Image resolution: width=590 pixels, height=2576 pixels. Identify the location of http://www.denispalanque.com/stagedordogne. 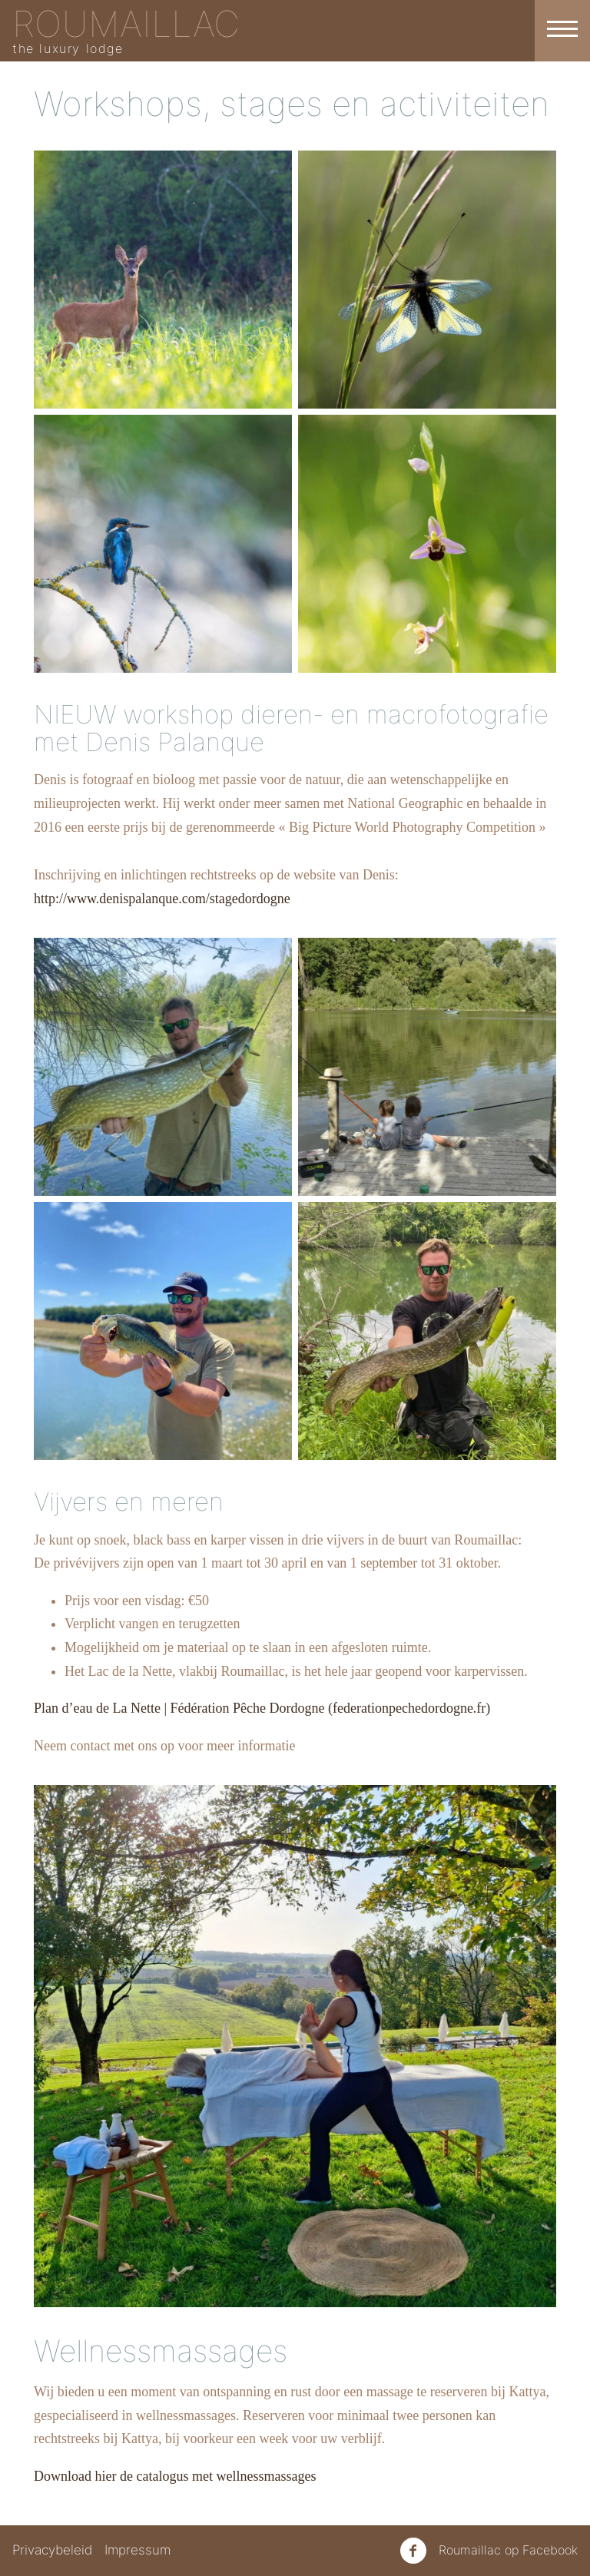
(162, 898).